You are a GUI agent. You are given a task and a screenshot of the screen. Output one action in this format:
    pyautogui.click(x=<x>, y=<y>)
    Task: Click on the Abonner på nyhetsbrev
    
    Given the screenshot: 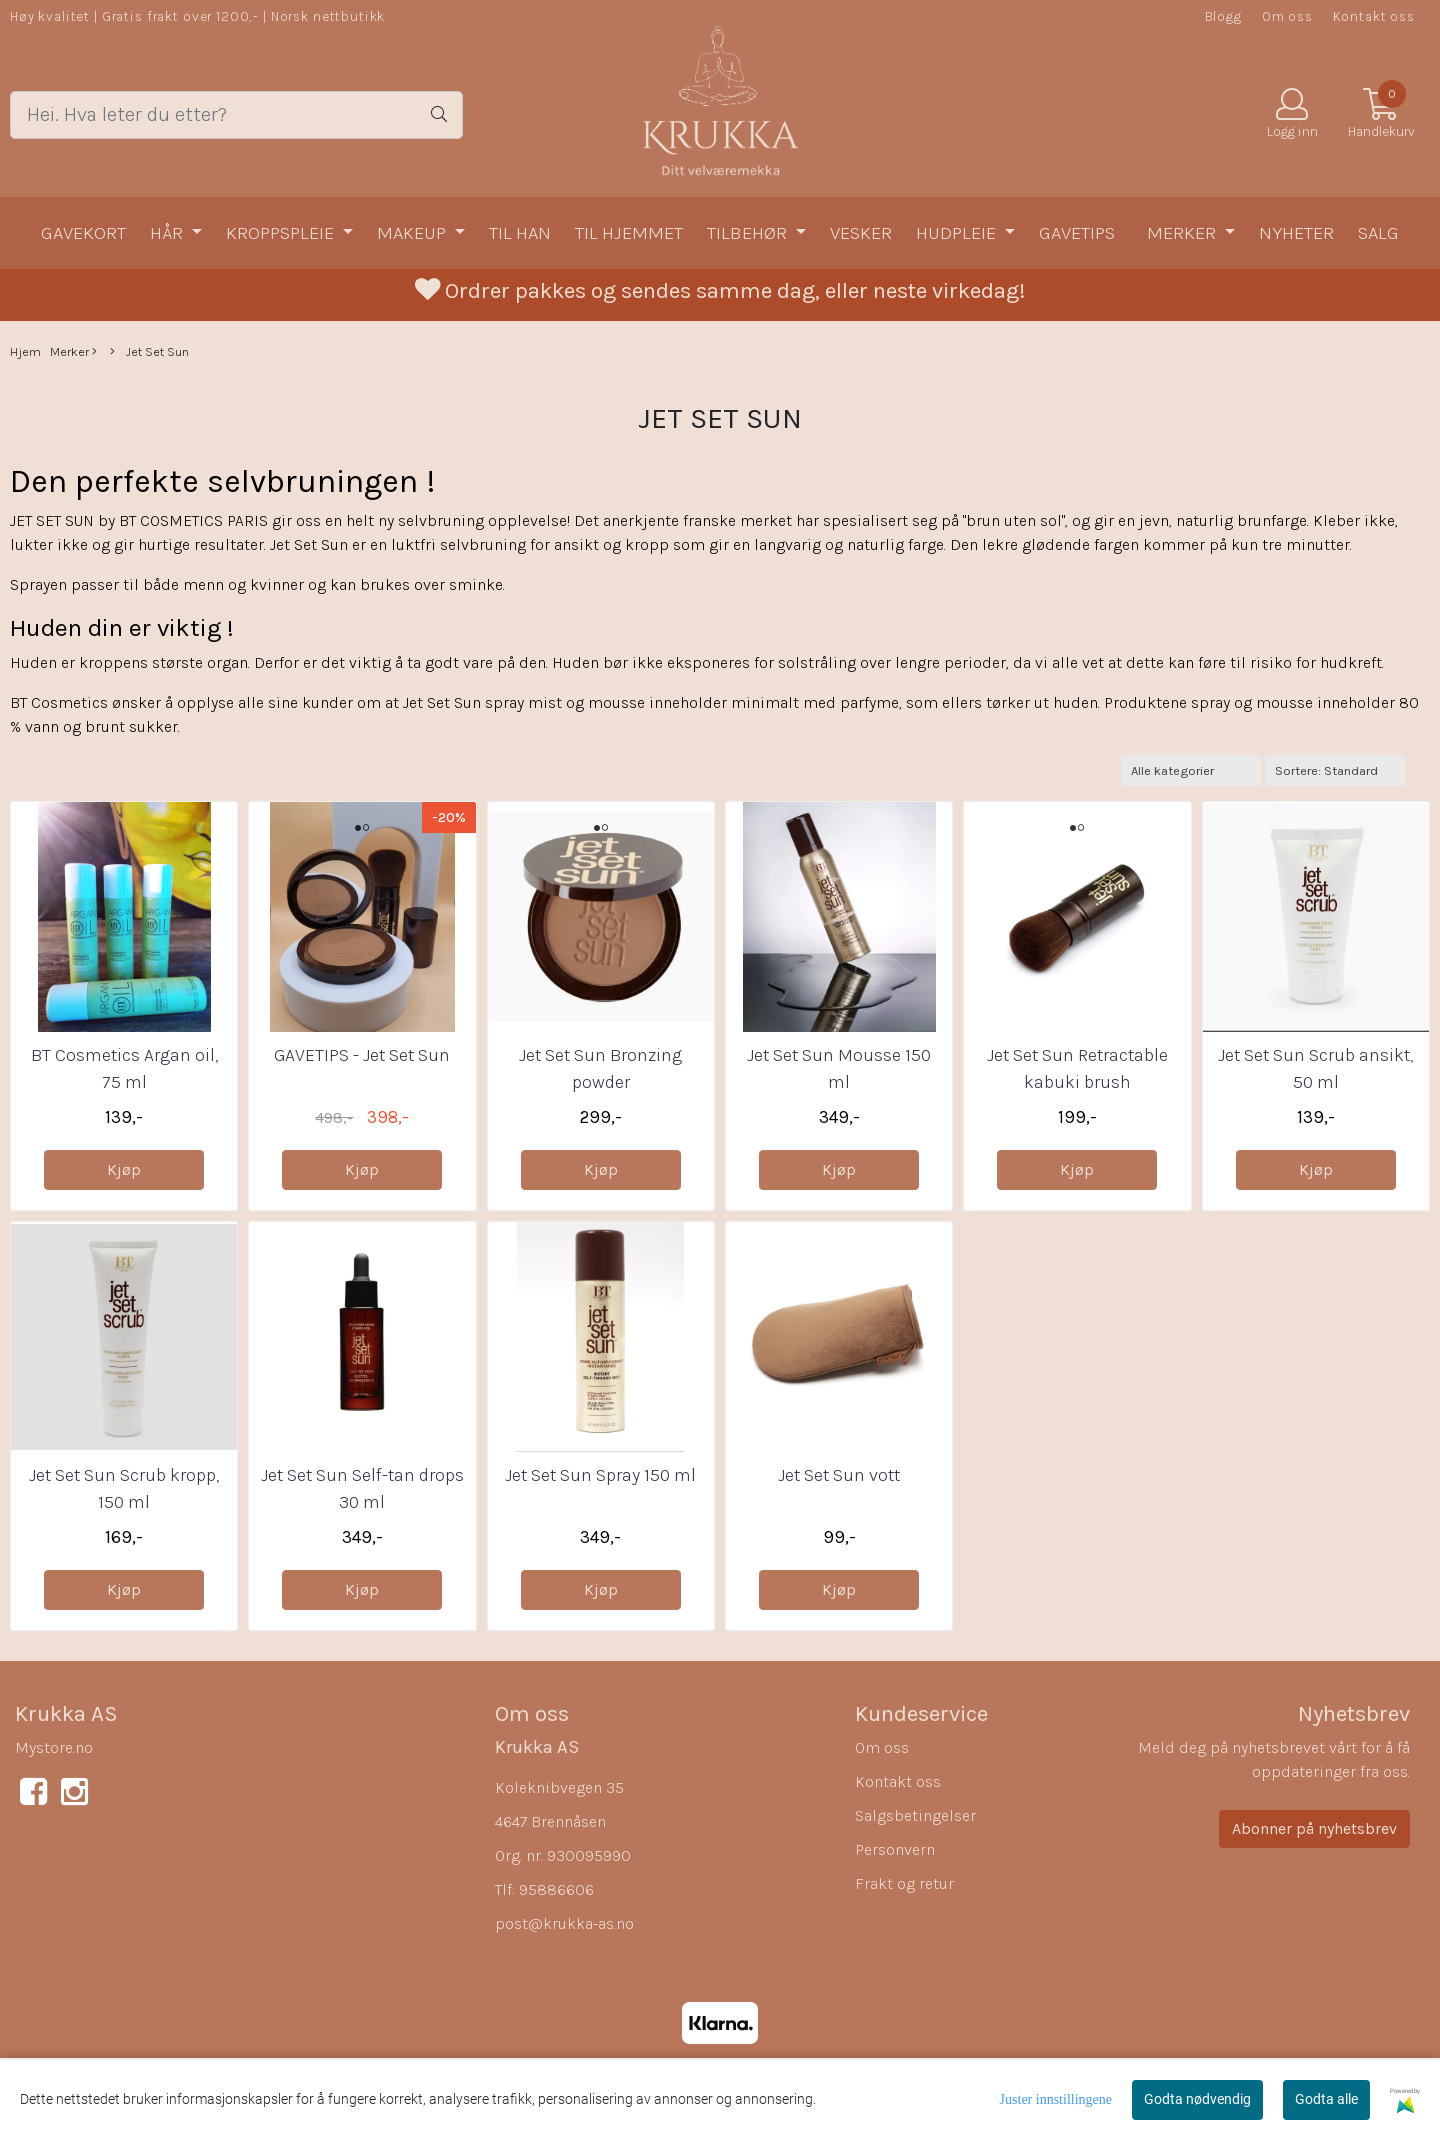 What is the action you would take?
    pyautogui.click(x=1314, y=1828)
    